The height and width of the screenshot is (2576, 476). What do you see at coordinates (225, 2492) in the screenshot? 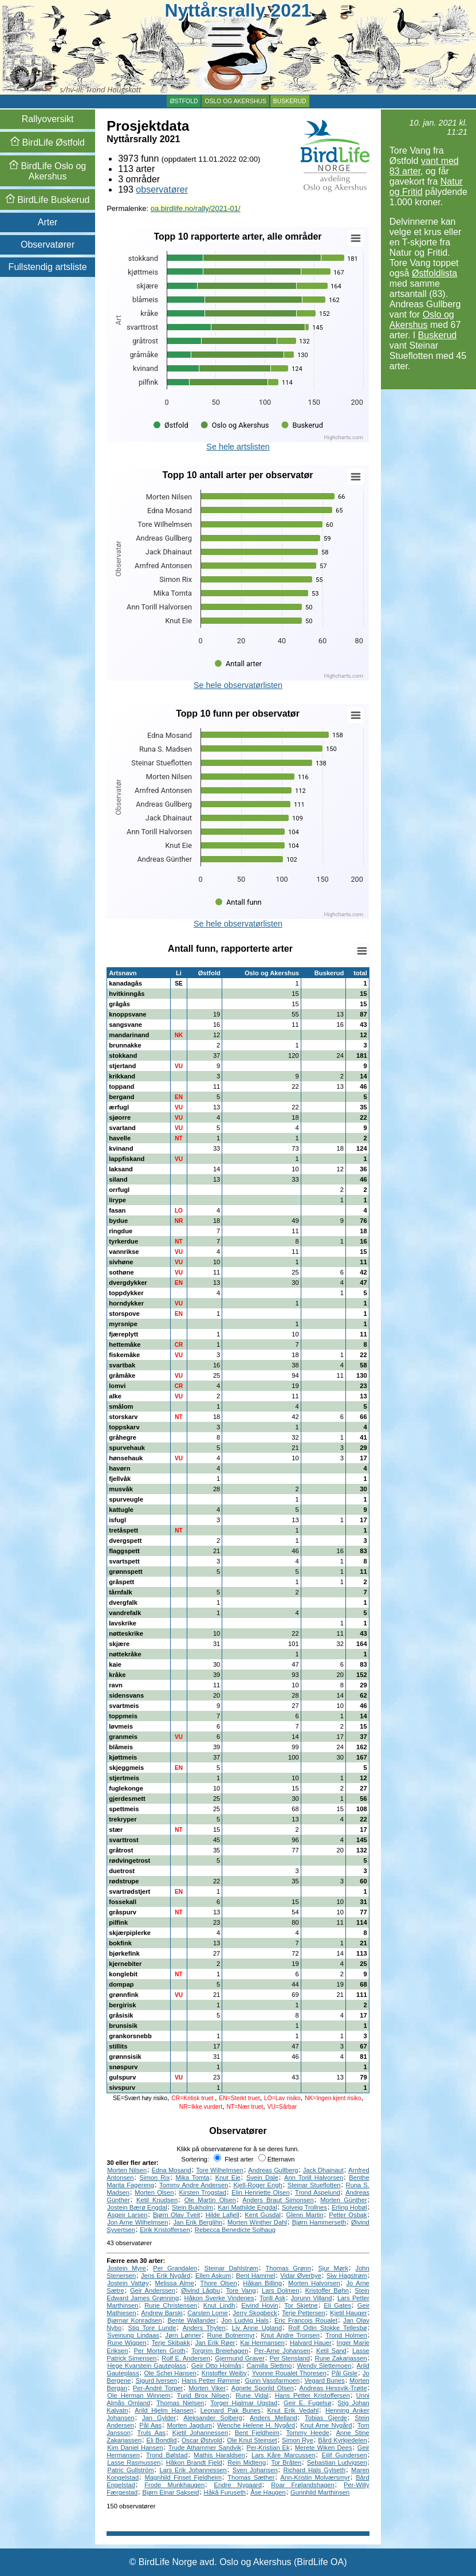
I see `Håkå Furuseth` at bounding box center [225, 2492].